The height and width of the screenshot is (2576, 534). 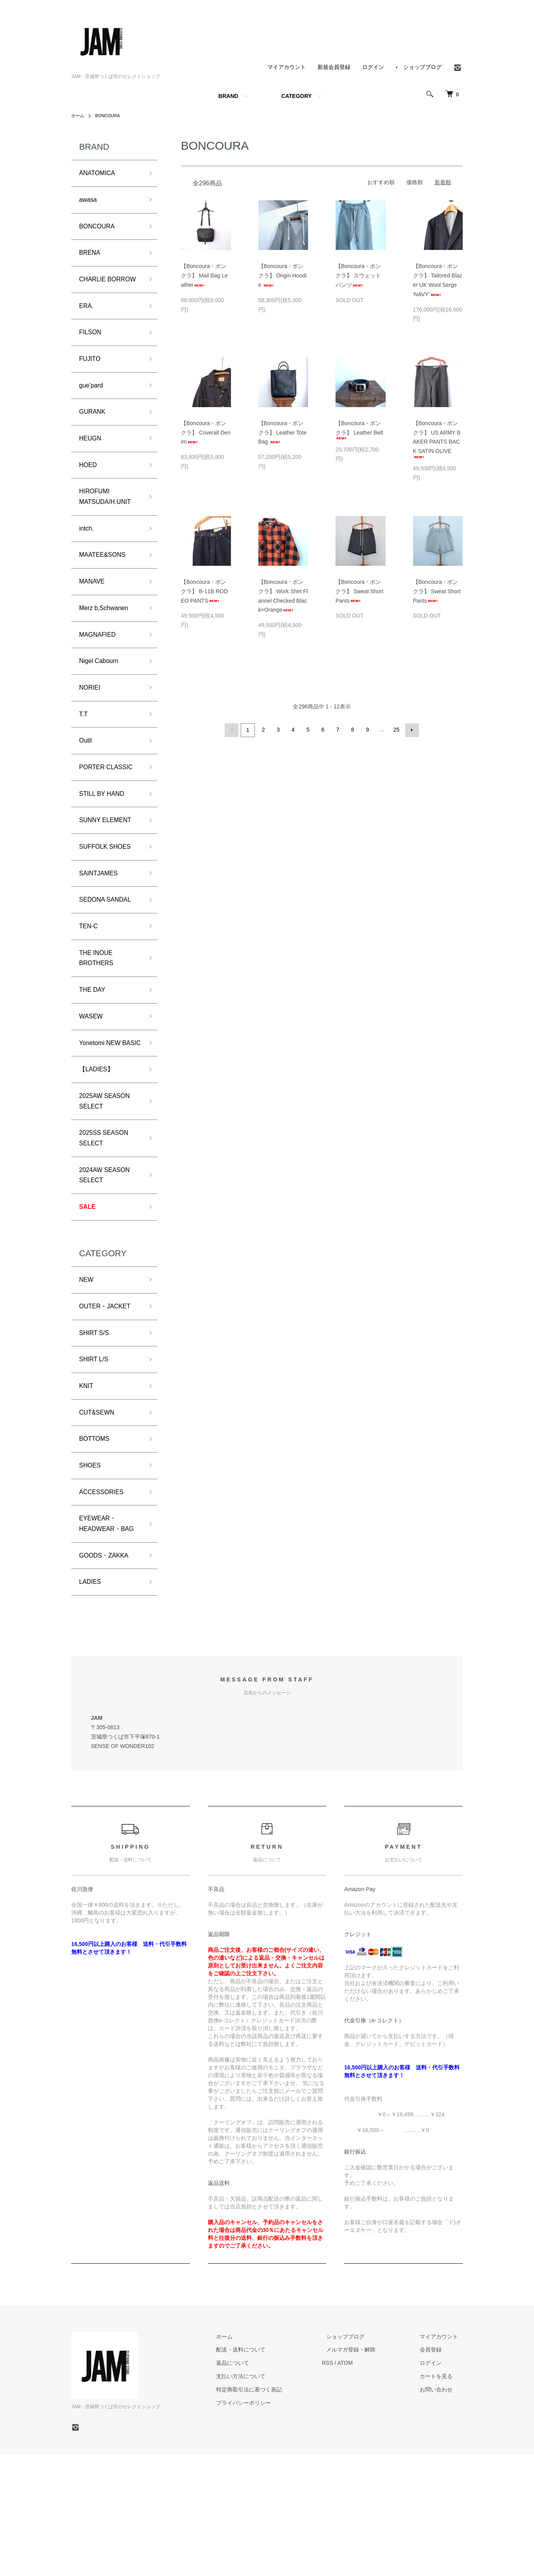 I want to click on プライバシーポリシー, so click(x=266, y=2524).